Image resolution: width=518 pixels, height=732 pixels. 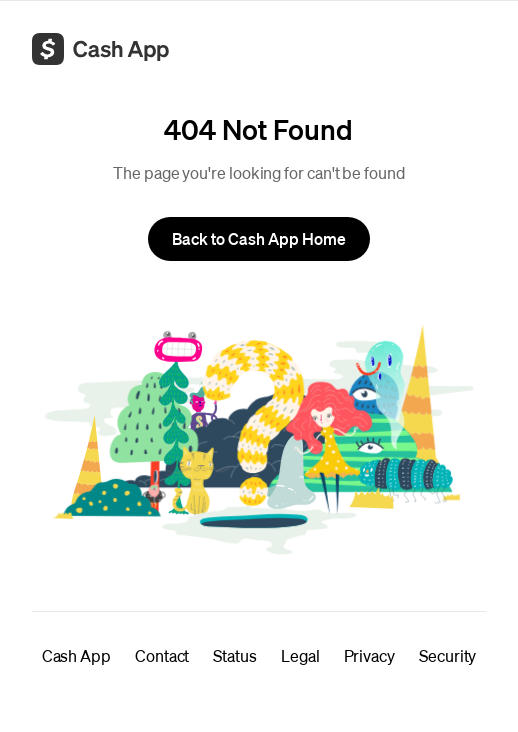 What do you see at coordinates (235, 655) in the screenshot?
I see `Status` at bounding box center [235, 655].